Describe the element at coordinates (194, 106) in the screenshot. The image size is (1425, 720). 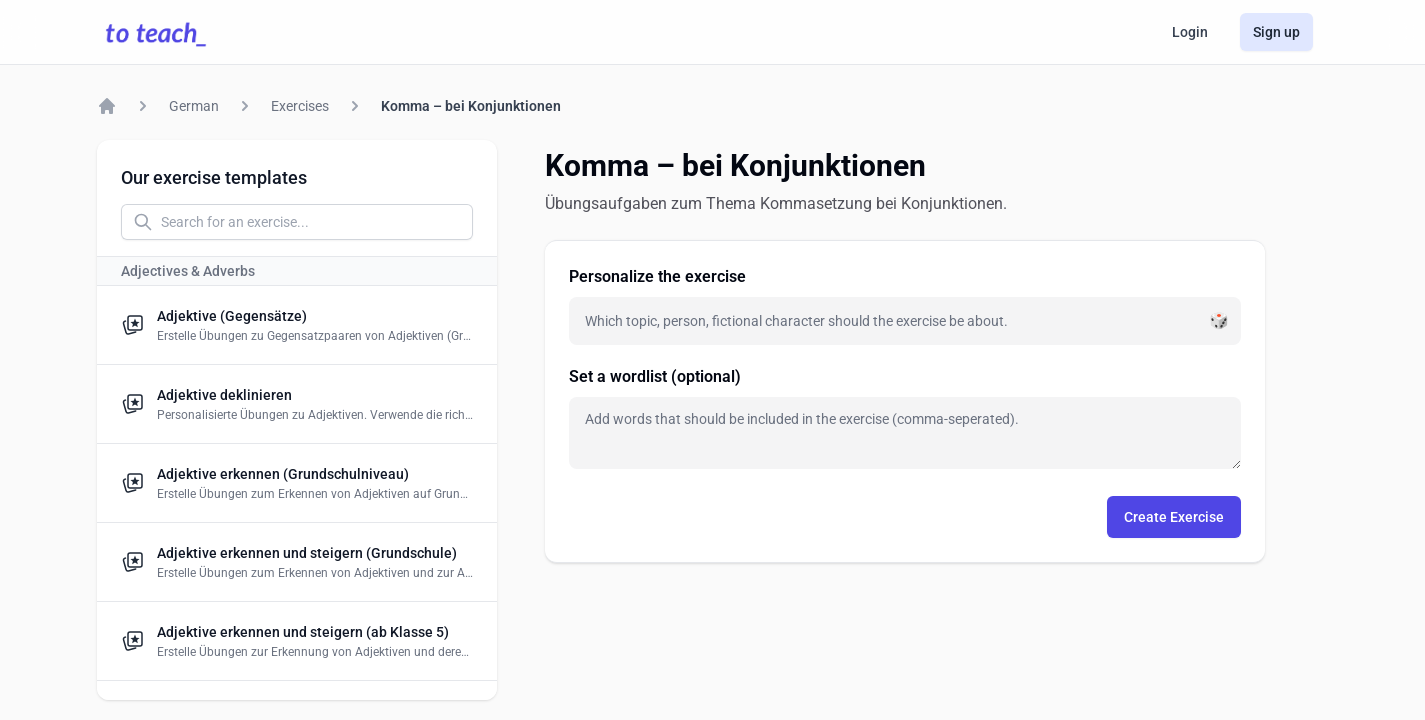
I see `German` at that location.